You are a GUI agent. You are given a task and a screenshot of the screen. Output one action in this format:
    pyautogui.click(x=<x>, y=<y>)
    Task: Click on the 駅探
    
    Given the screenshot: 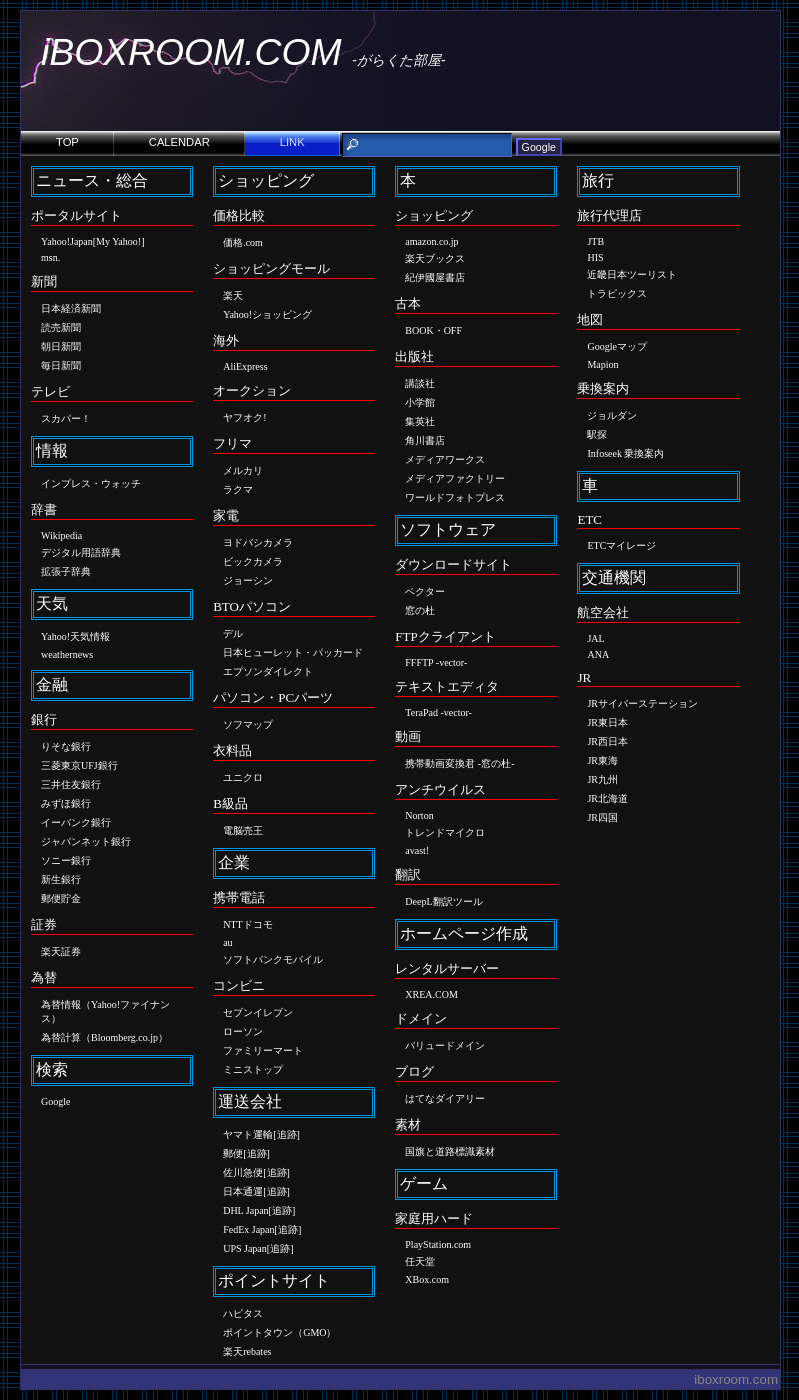 What is the action you would take?
    pyautogui.click(x=597, y=434)
    